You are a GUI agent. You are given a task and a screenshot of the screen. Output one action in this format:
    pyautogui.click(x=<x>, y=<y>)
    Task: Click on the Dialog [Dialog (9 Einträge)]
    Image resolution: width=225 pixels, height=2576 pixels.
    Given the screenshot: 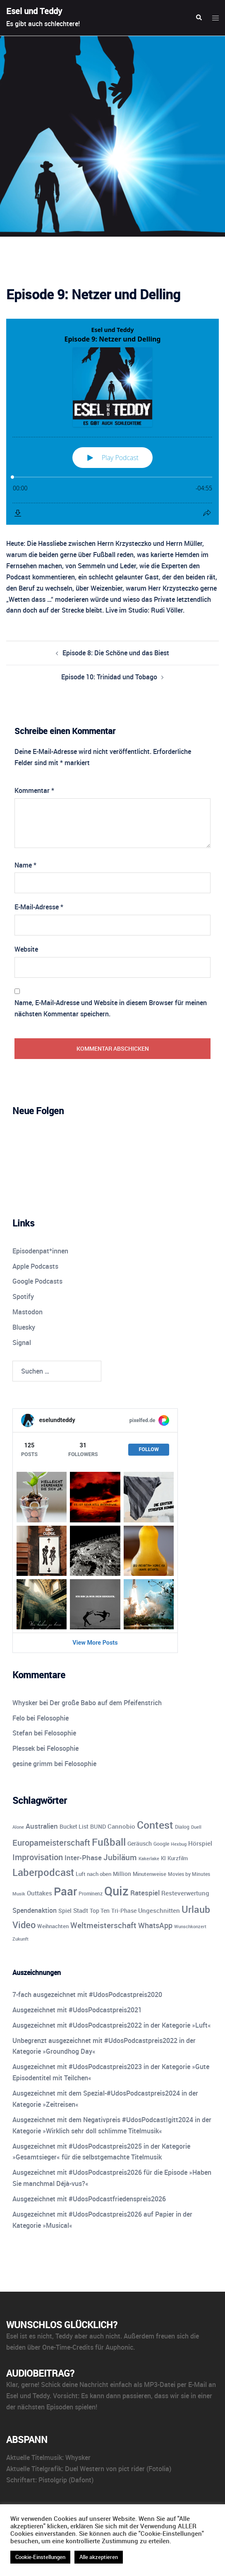 What is the action you would take?
    pyautogui.click(x=182, y=1826)
    